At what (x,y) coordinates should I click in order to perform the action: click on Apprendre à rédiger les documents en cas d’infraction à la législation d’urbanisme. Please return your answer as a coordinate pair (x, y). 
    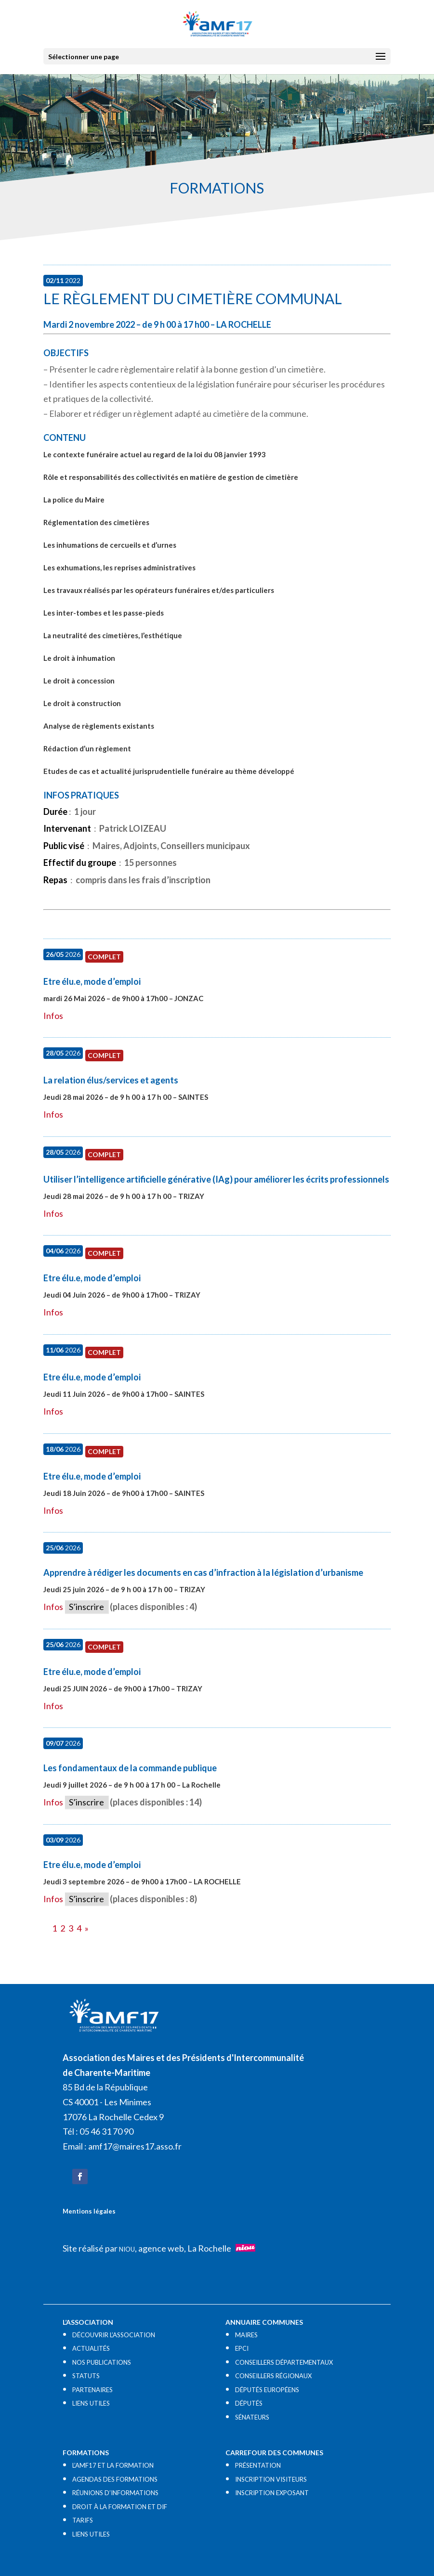
    Looking at the image, I should click on (203, 1572).